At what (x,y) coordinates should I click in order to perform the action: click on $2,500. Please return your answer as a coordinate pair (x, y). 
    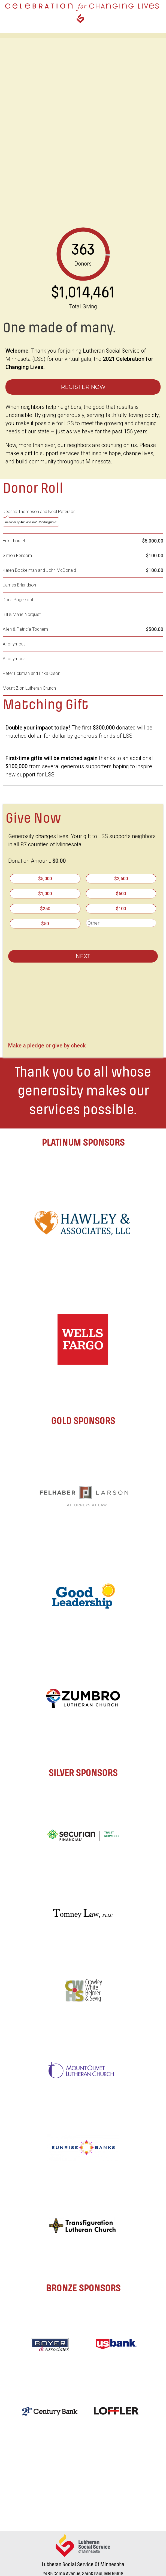
    Looking at the image, I should click on (121, 878).